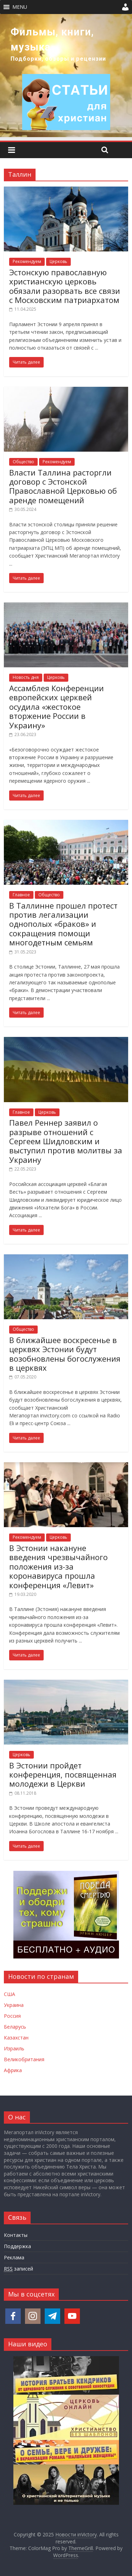 This screenshot has width=132, height=2576. Describe the element at coordinates (66, 75) in the screenshot. I see `[region]` at that location.